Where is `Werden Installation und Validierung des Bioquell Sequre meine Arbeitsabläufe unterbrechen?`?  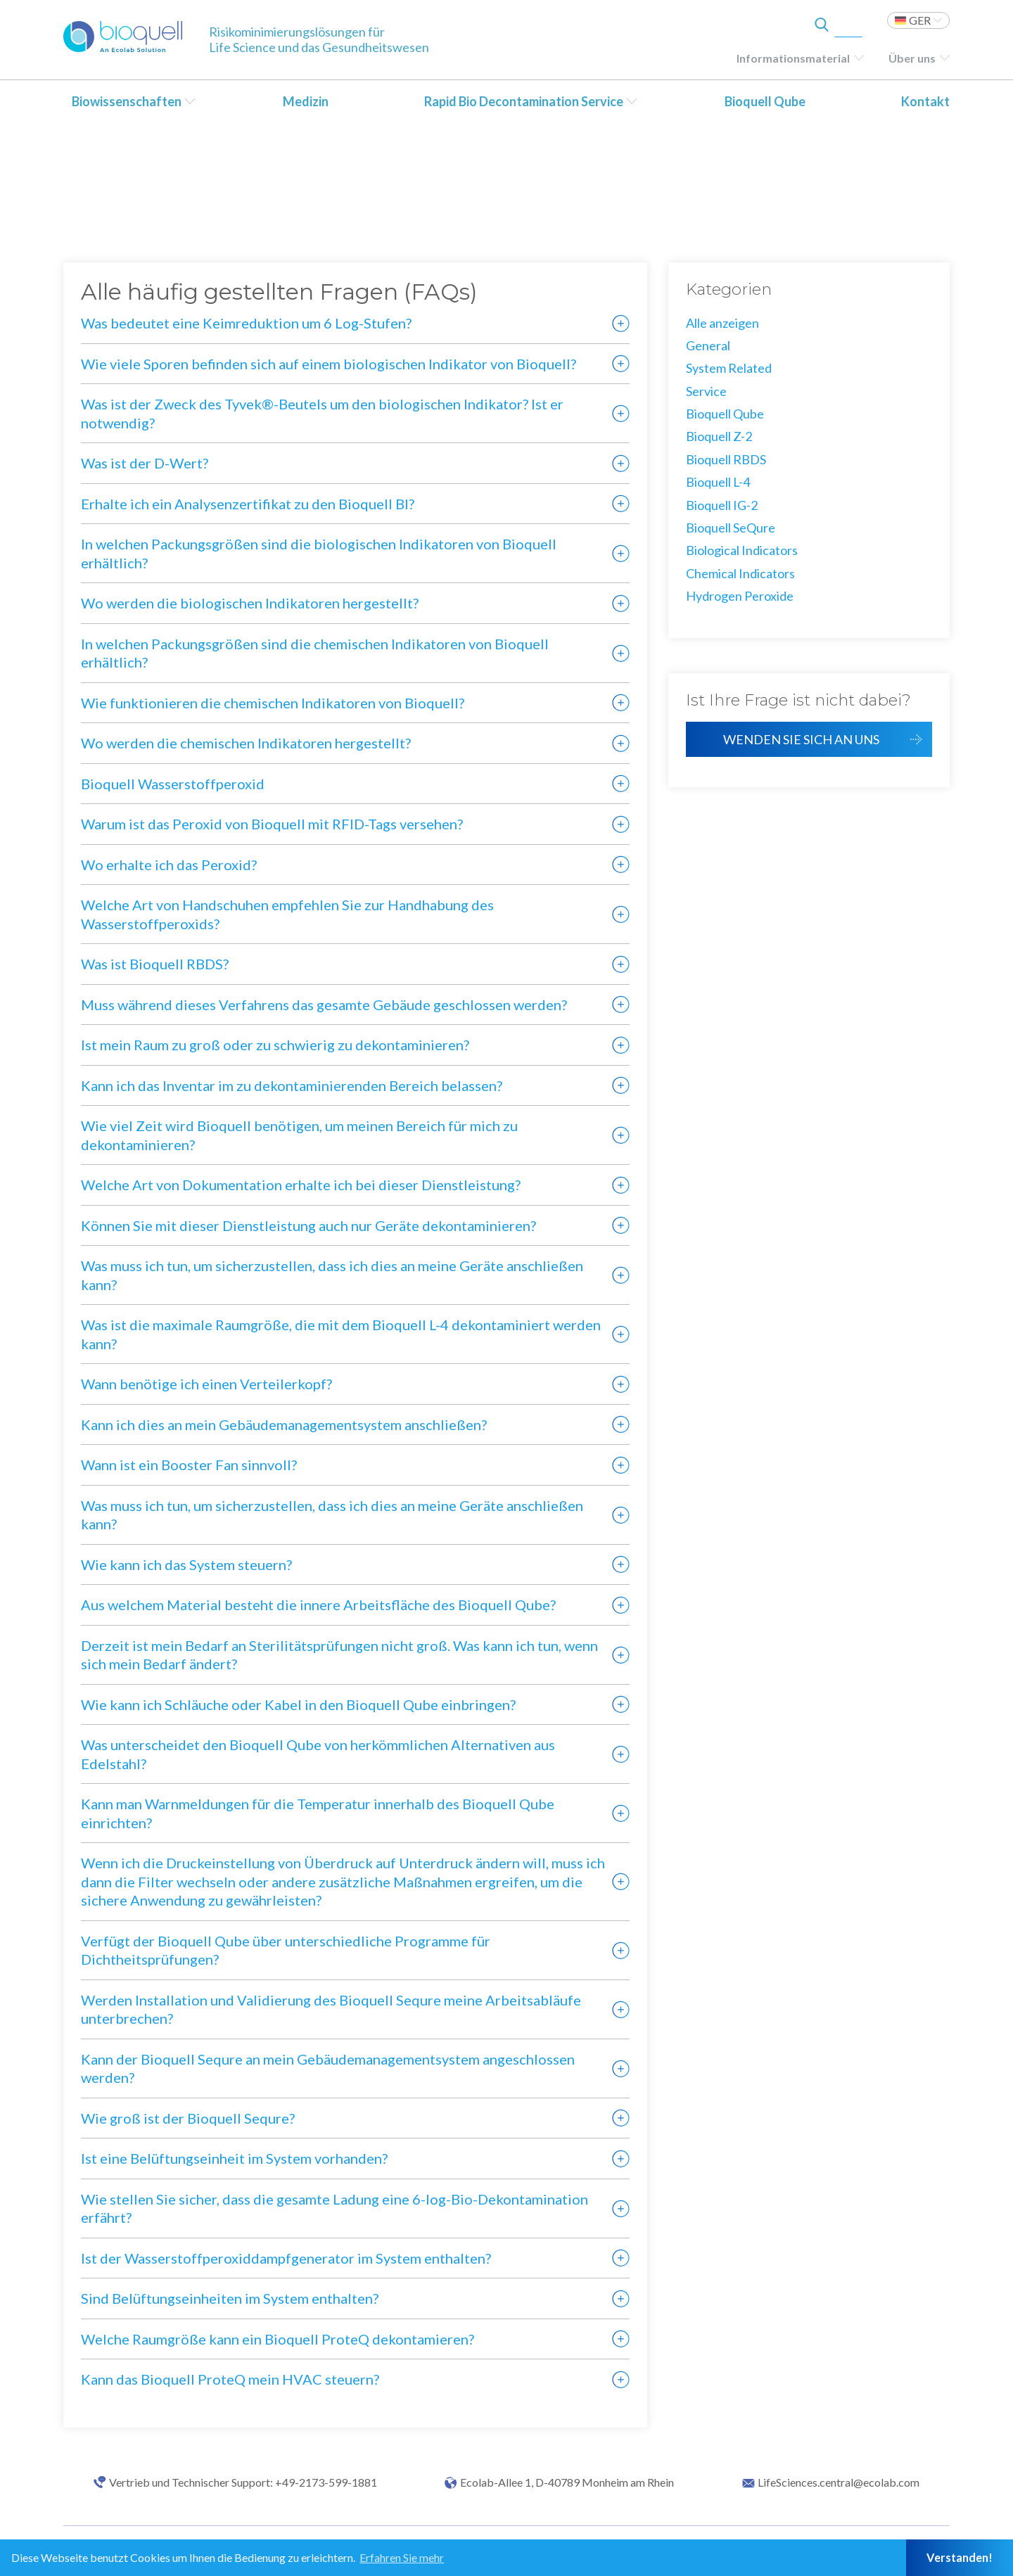
Werden Installation und Validierung des Bioquell Sequre meine Arbeitsabläufe unterbrechen? is located at coordinates (331, 2009).